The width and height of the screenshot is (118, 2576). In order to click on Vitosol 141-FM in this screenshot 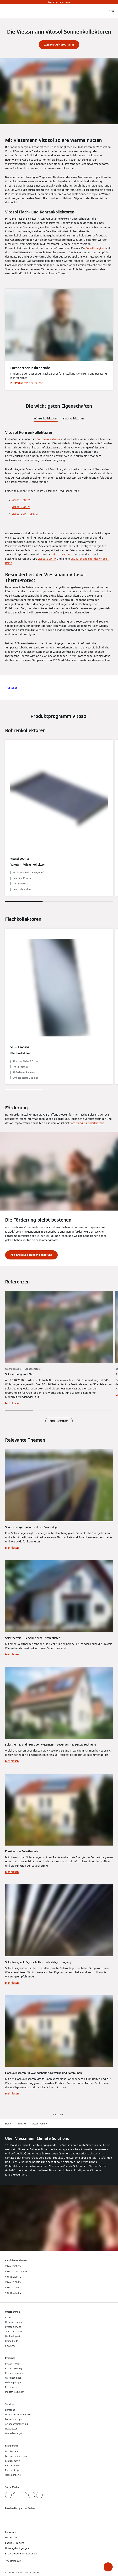, I will do `click(62, 554)`.